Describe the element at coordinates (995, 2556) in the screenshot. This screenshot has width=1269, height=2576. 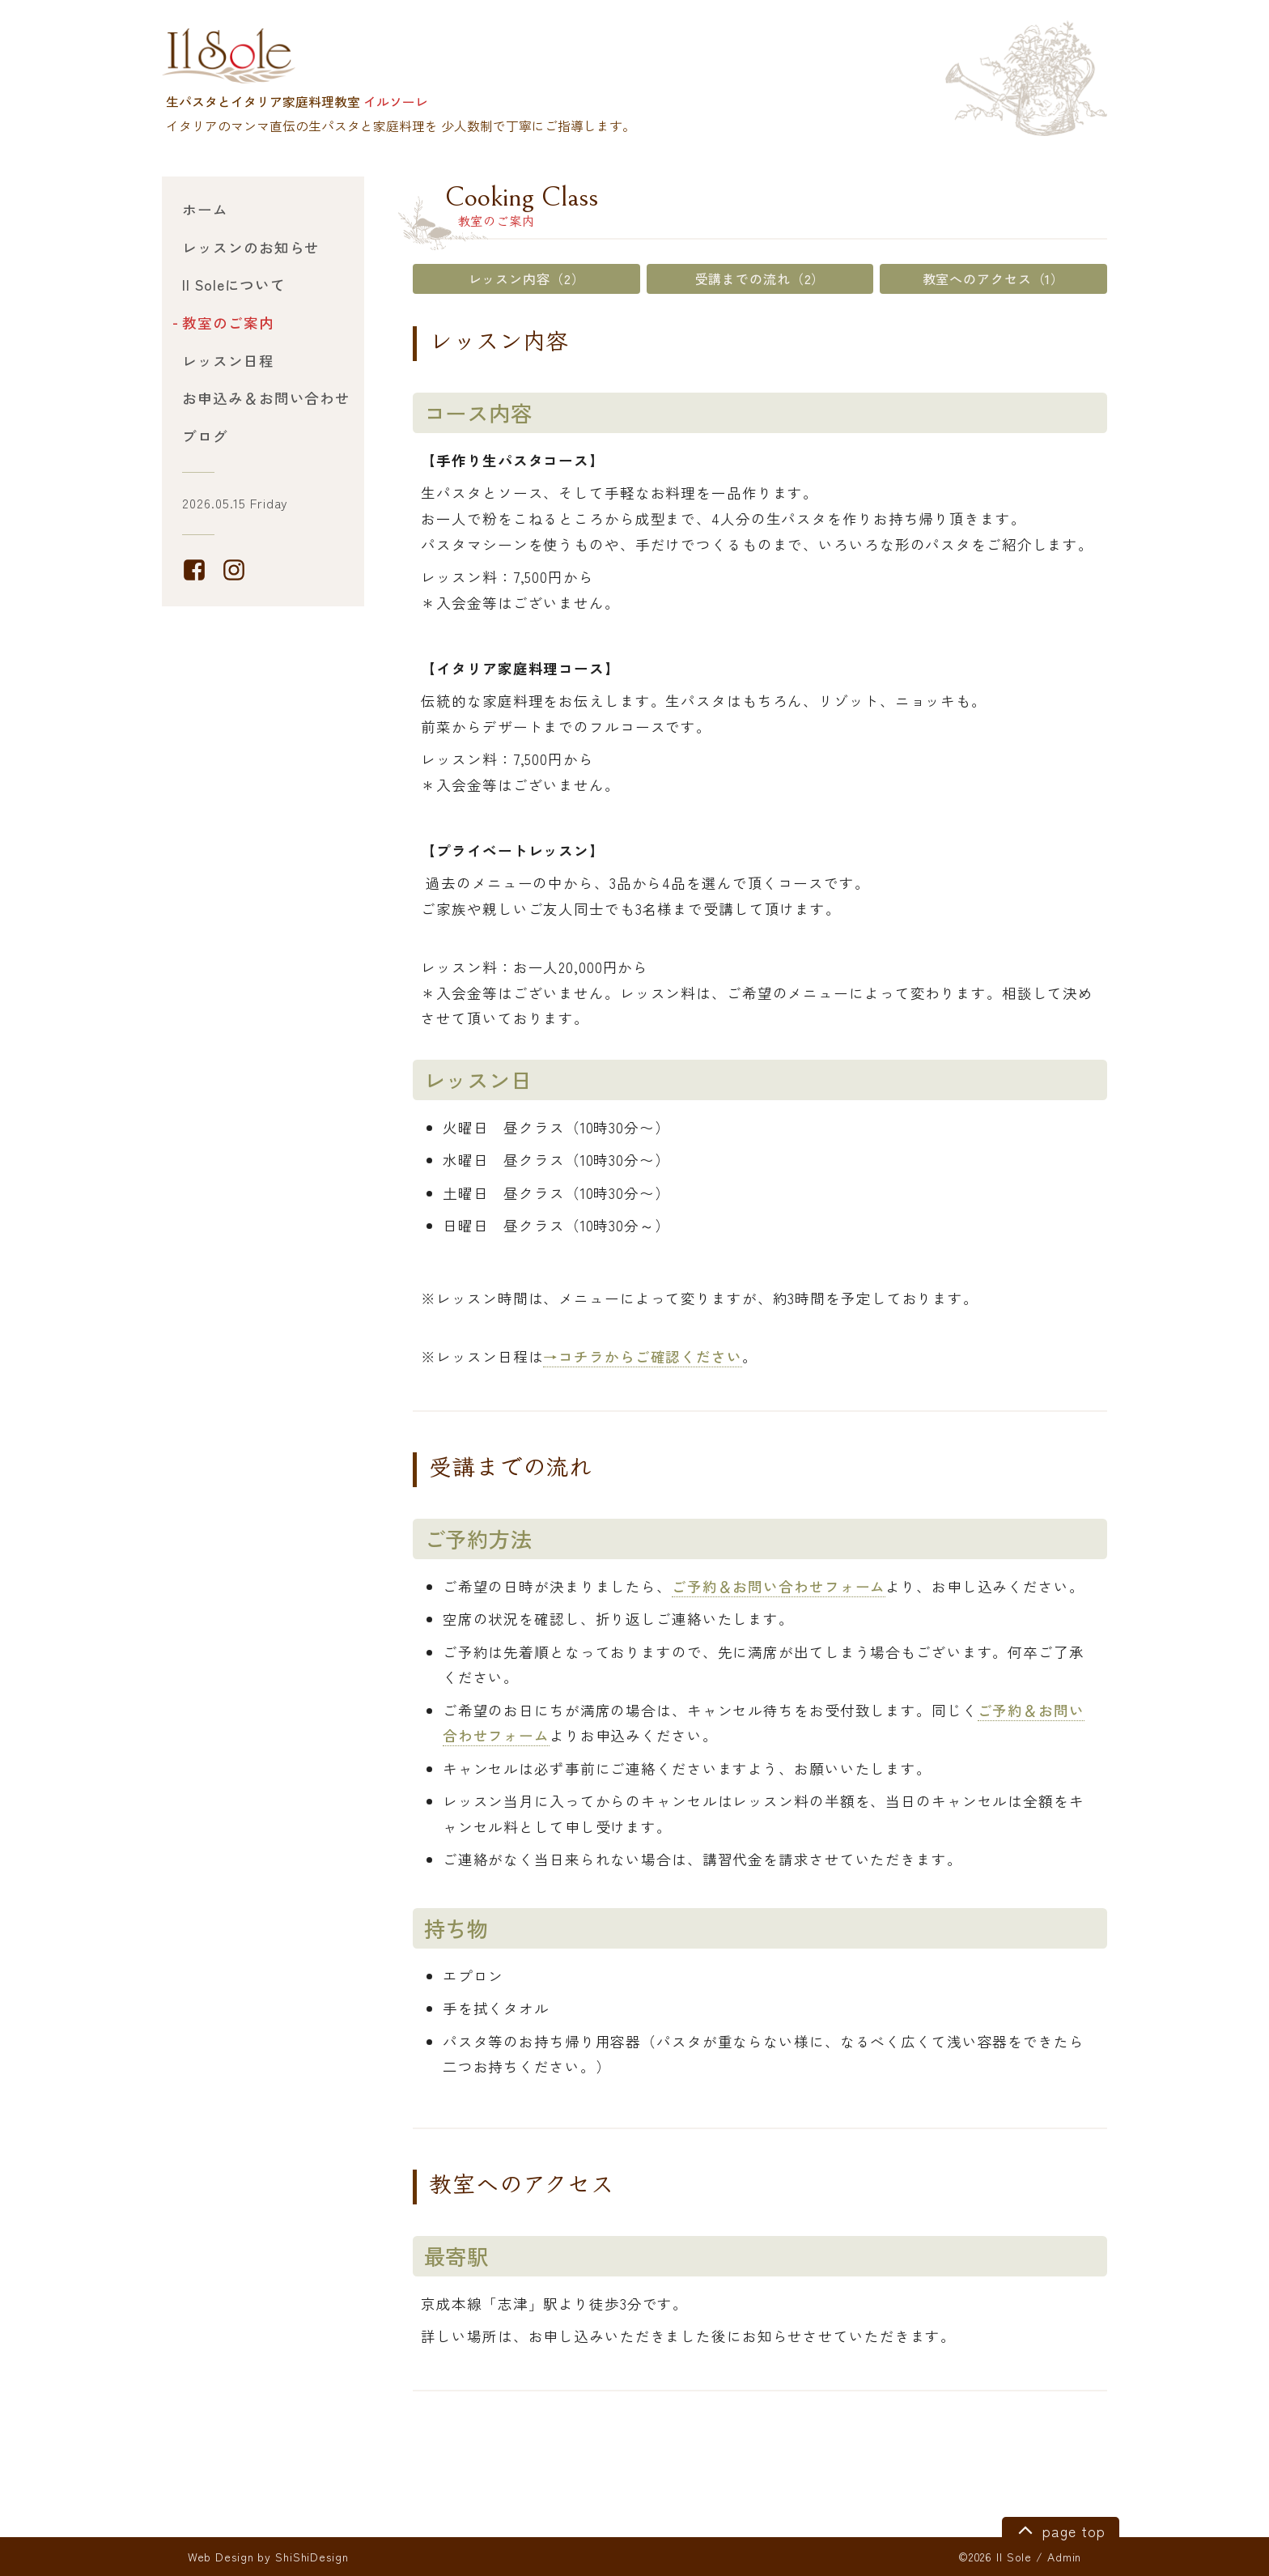
I see `©2026 Il Sole` at that location.